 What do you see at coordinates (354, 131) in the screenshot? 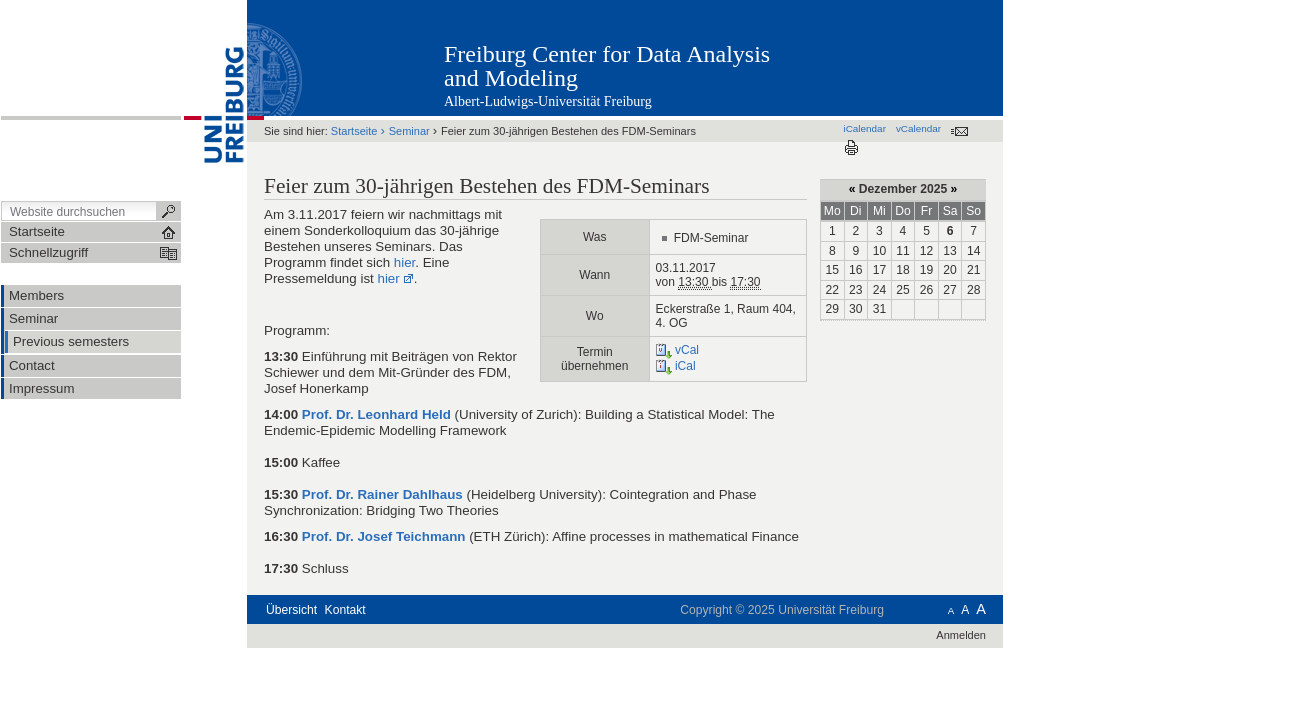
I see `Startseite` at bounding box center [354, 131].